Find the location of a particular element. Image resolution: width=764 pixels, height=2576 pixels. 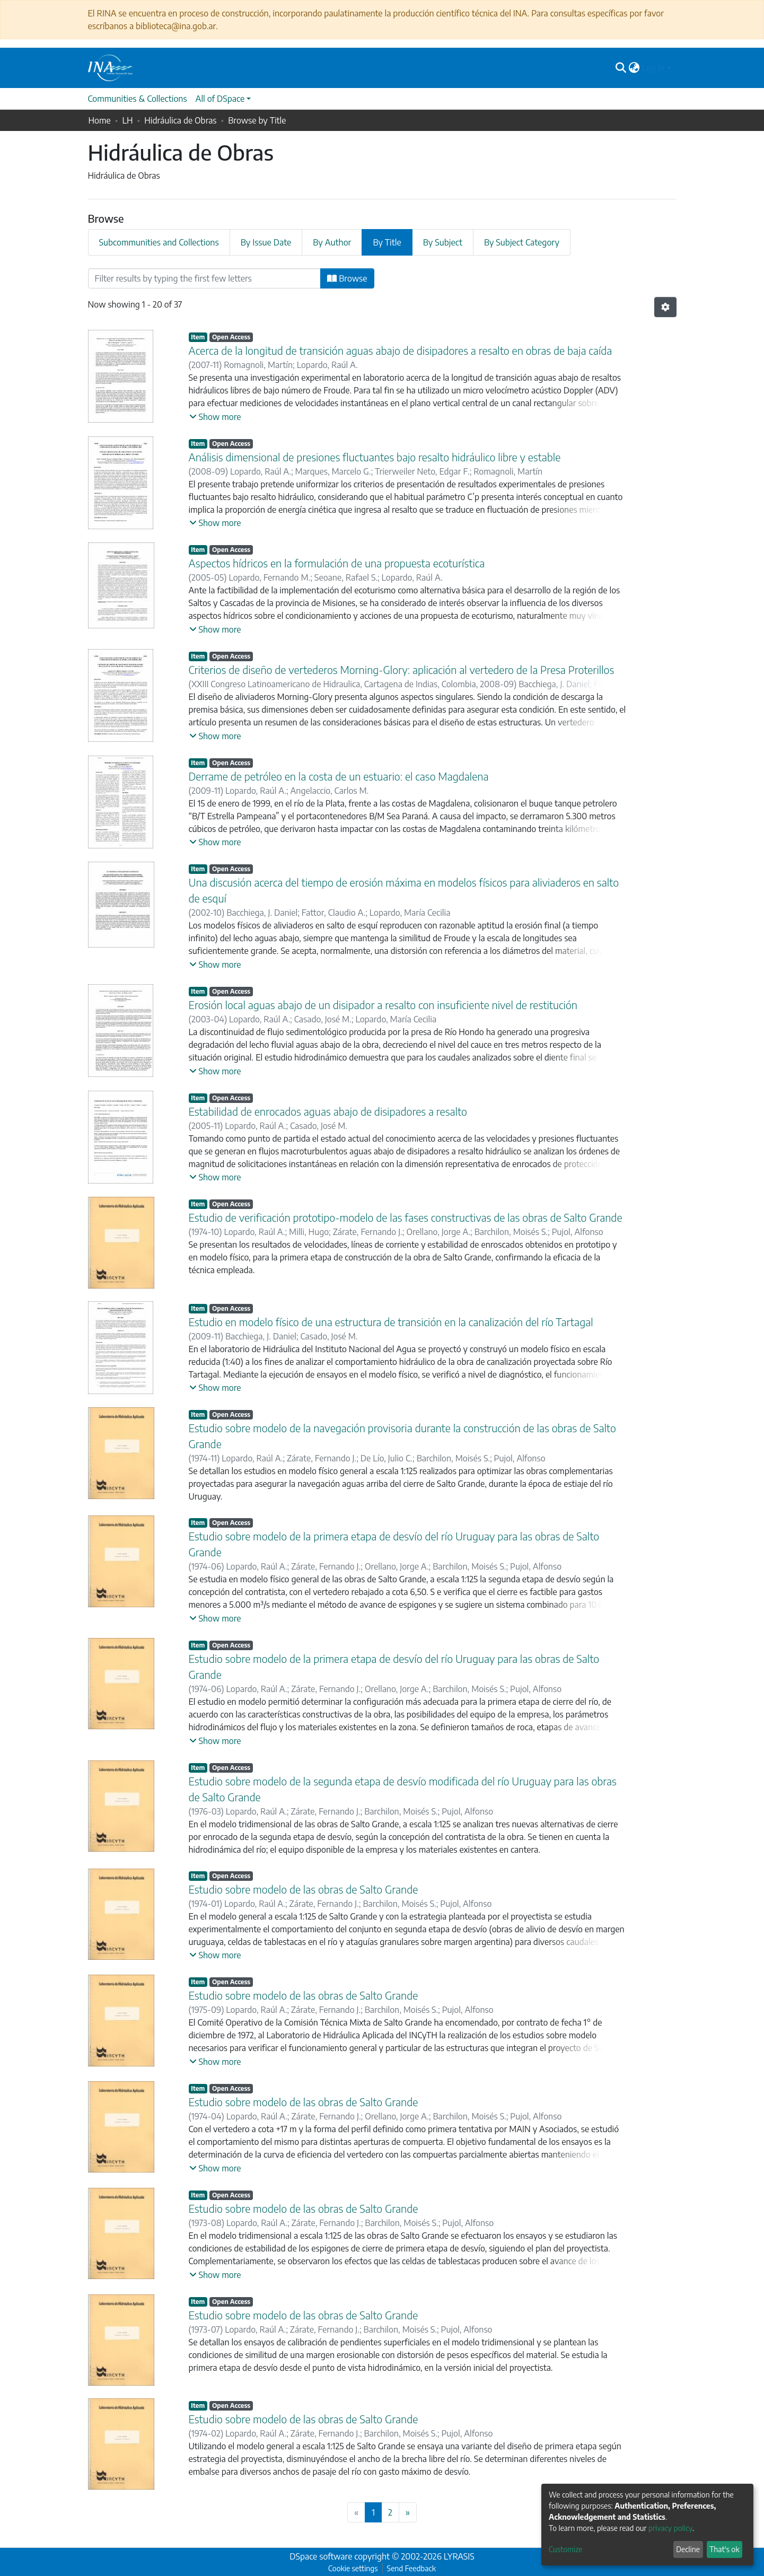

Derrame de petróleo en la costa de un estuario: el caso Magdalena is located at coordinates (339, 776).